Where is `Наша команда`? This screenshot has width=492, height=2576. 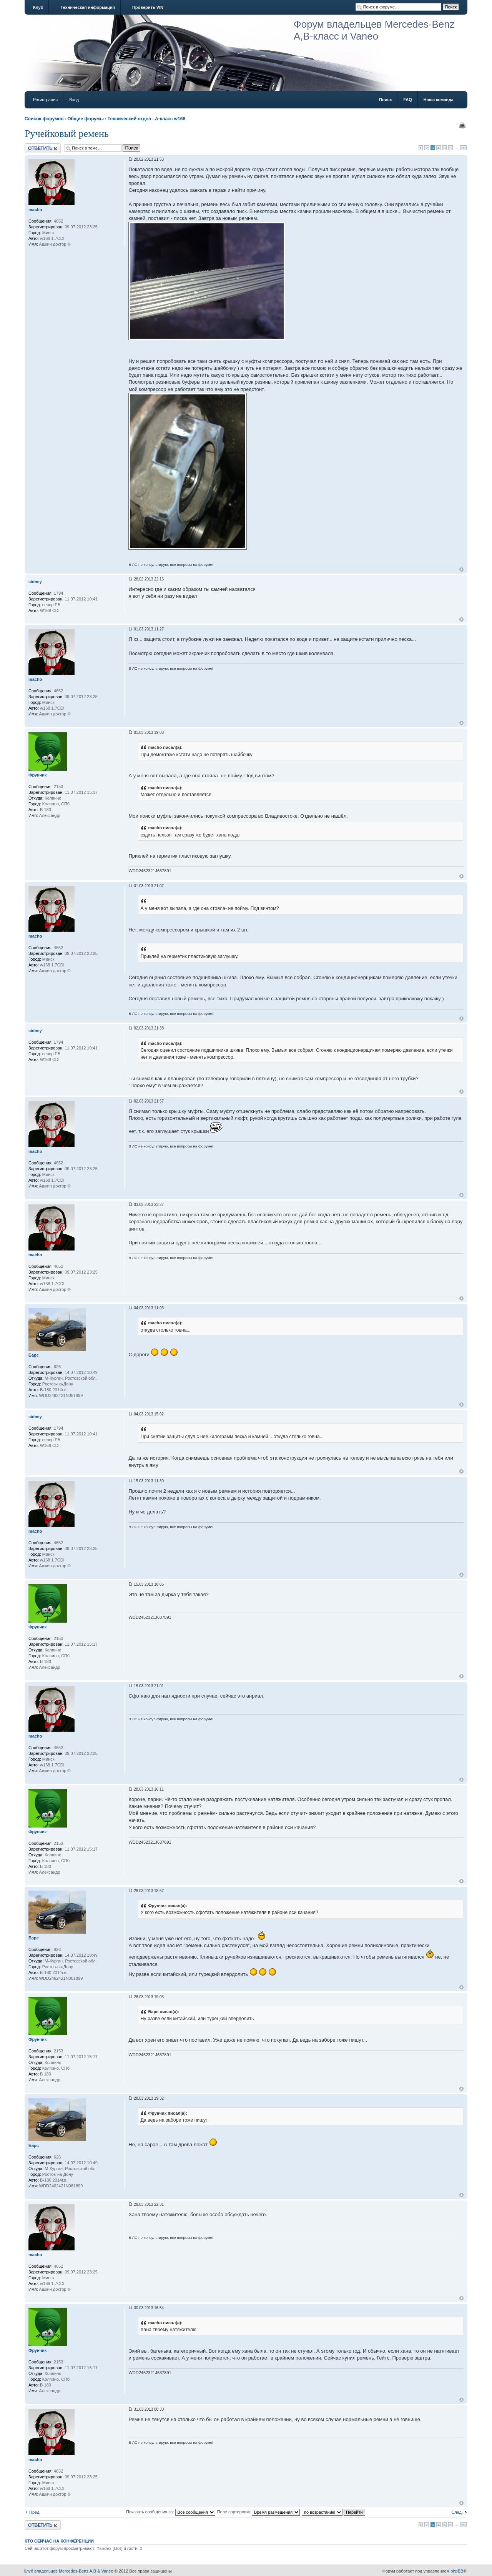
Наша команда is located at coordinates (439, 99).